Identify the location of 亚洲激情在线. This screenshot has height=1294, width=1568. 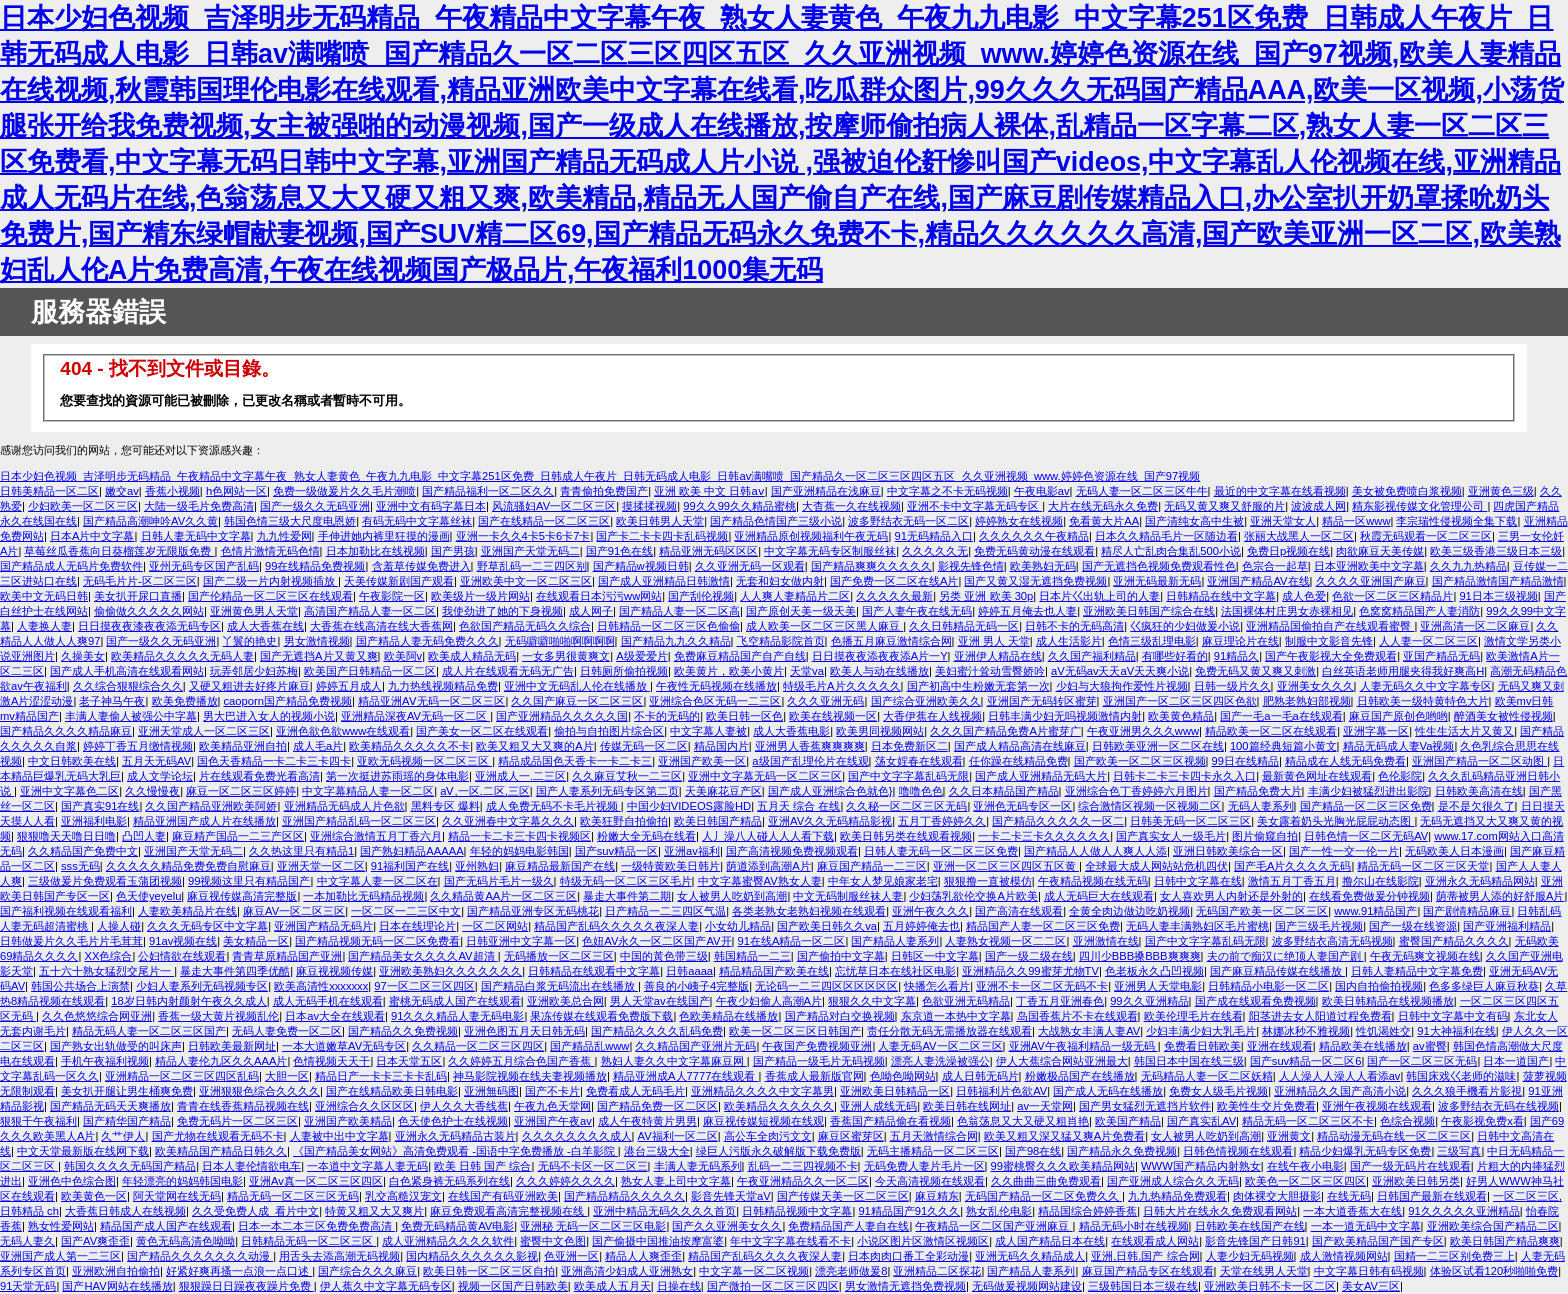
(1106, 941).